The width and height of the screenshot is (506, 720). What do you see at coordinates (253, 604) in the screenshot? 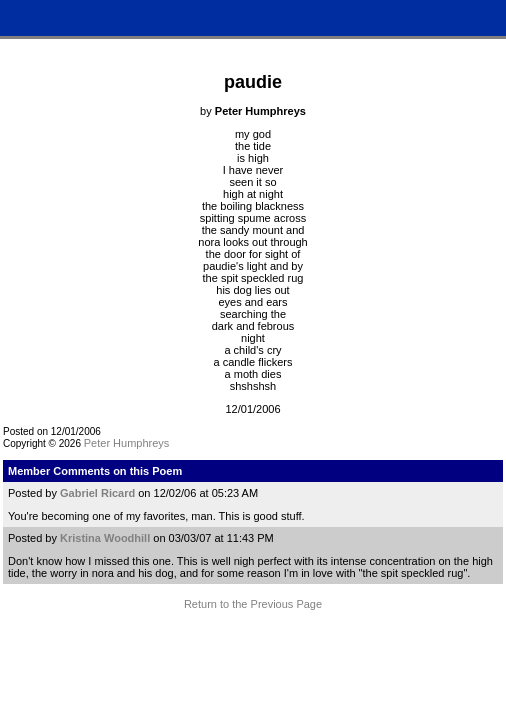
I see `Return to the Previous Page` at bounding box center [253, 604].